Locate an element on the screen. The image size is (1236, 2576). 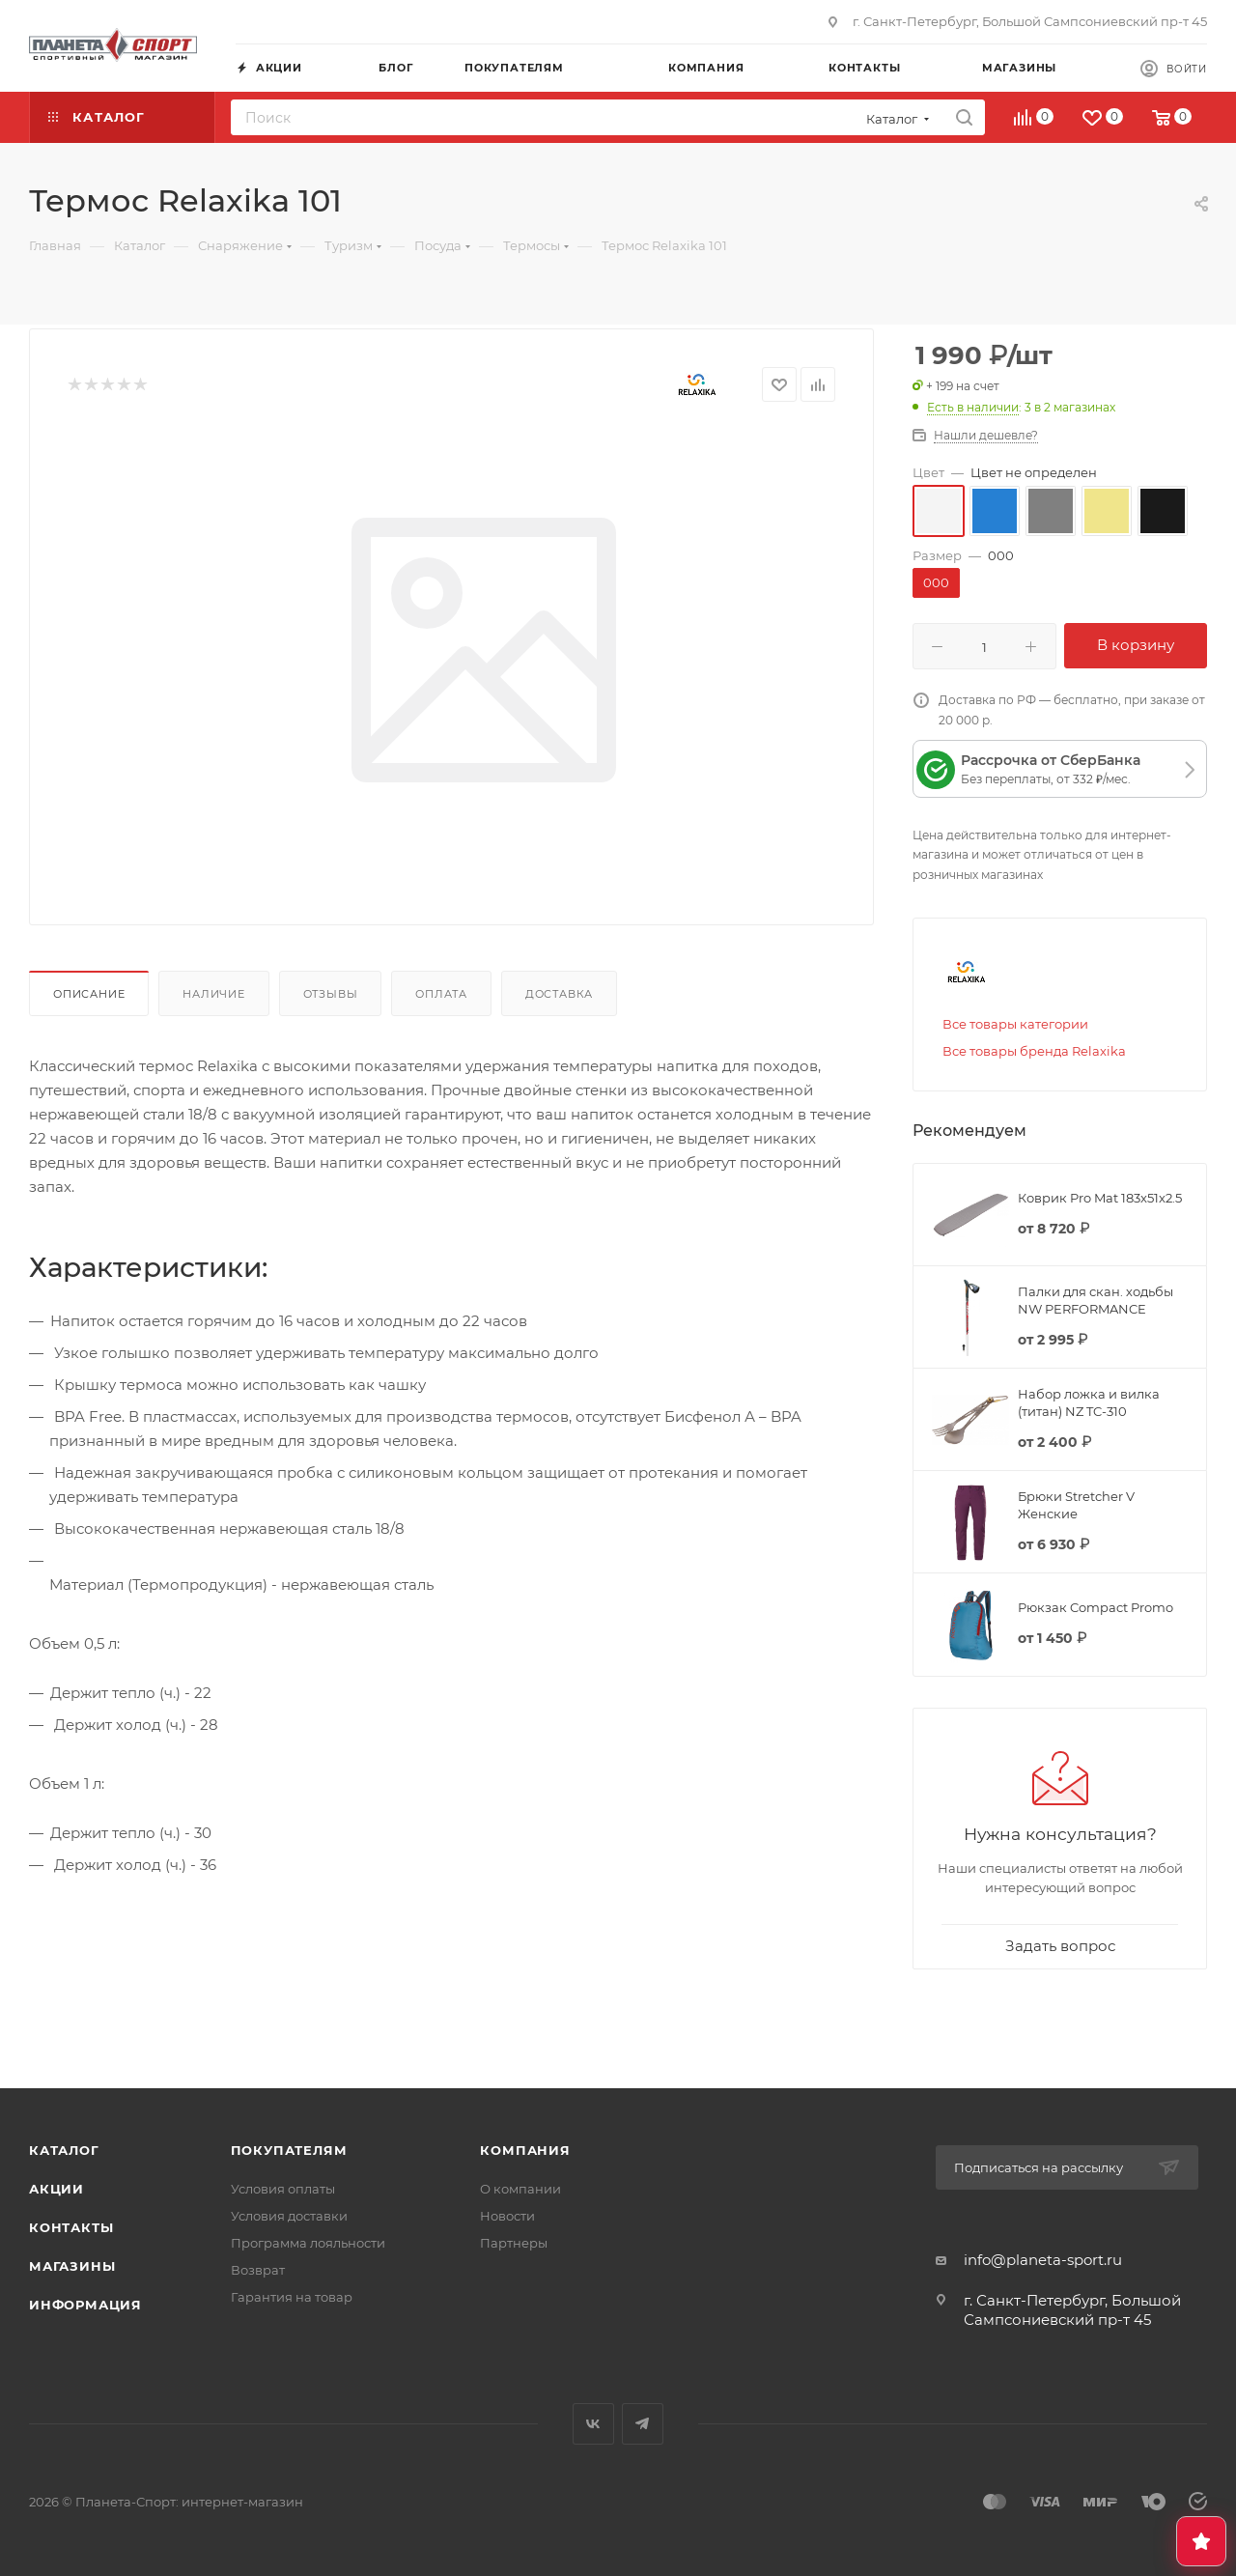
Партнеры is located at coordinates (514, 2242).